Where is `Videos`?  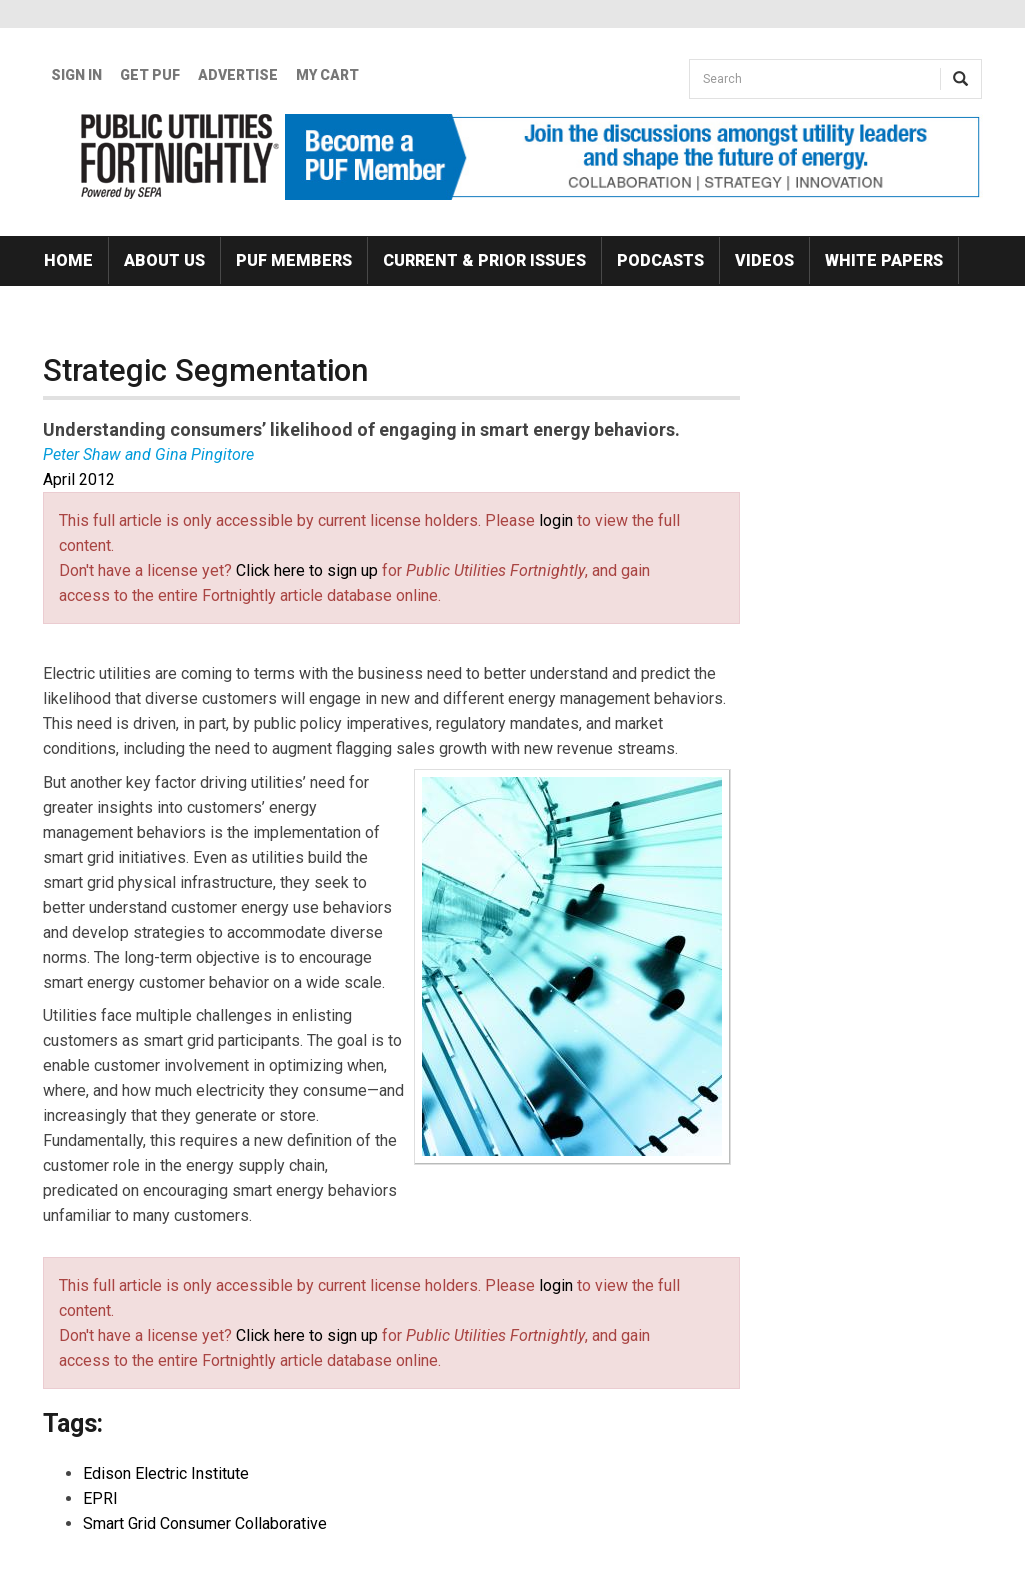
Videos is located at coordinates (764, 260).